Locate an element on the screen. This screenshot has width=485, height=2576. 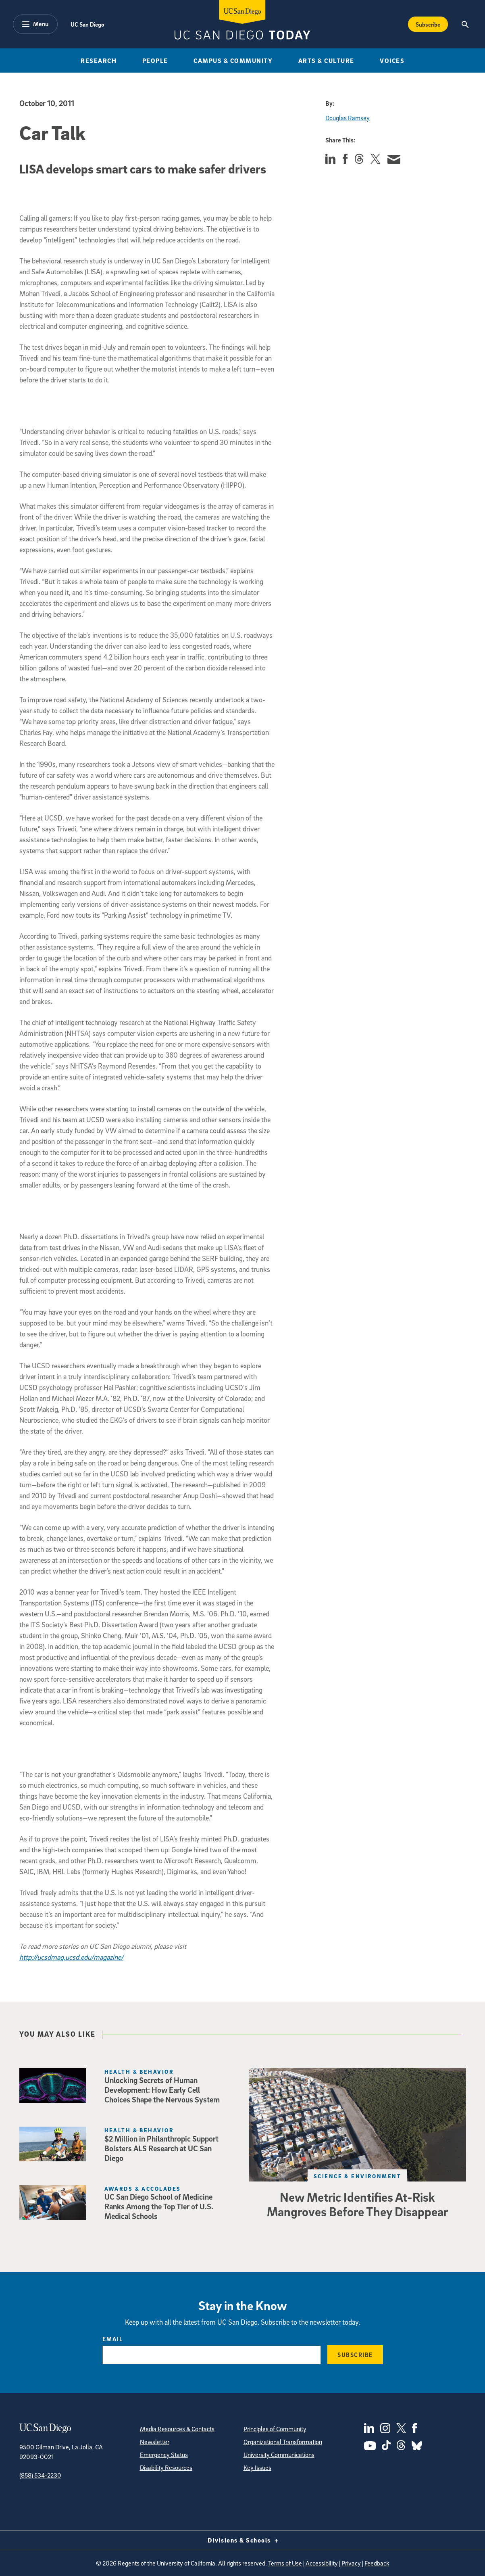
Divisions & Schools is located at coordinates (242, 2540).